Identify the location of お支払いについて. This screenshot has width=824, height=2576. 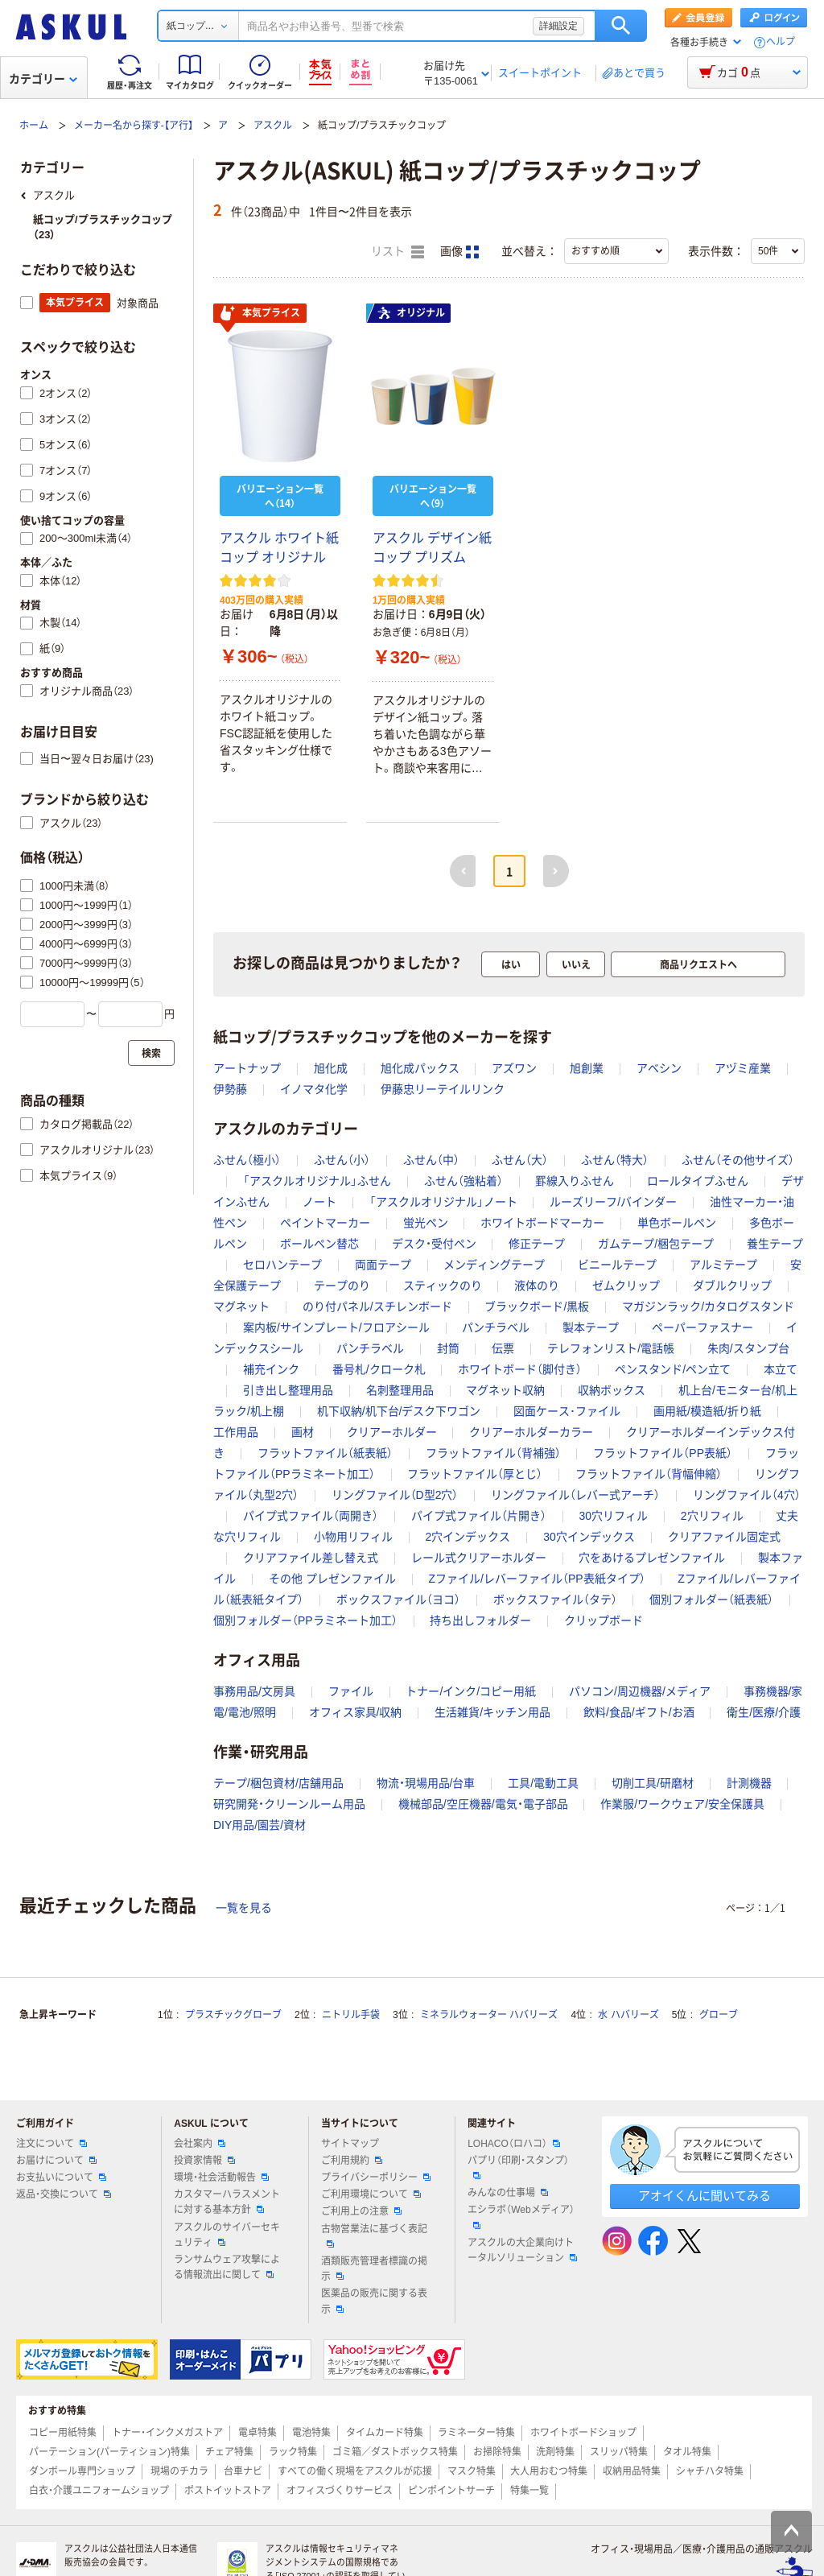
(61, 2177).